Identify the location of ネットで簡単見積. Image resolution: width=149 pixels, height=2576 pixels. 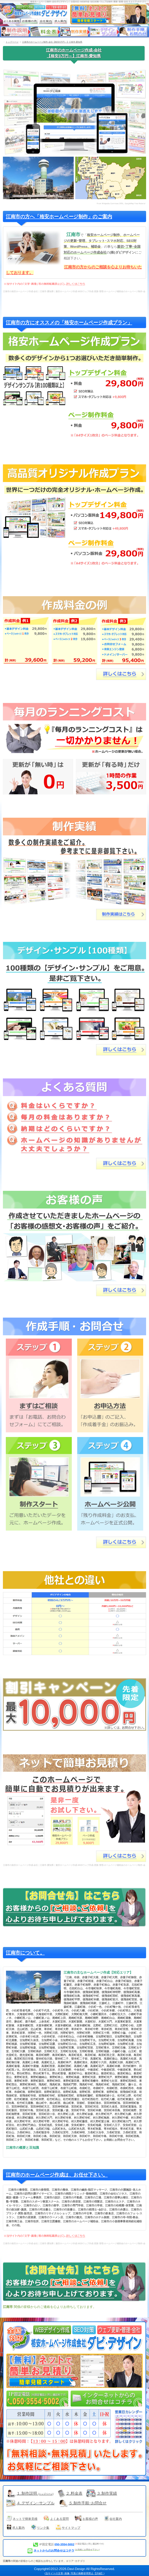
(21, 2518).